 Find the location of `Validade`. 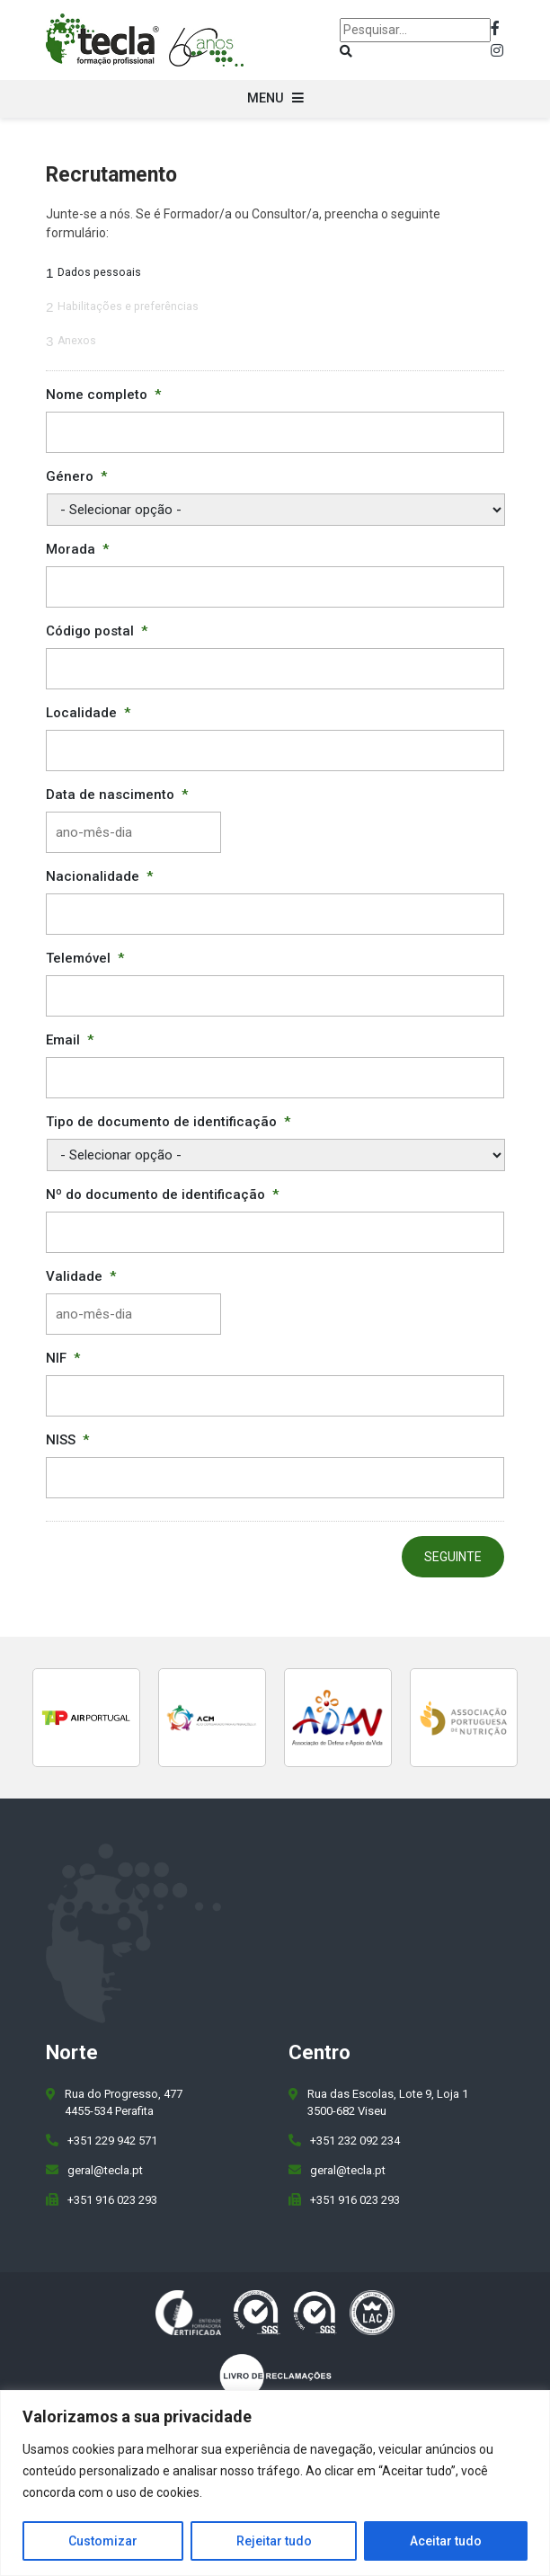

Validade is located at coordinates (81, 1276).